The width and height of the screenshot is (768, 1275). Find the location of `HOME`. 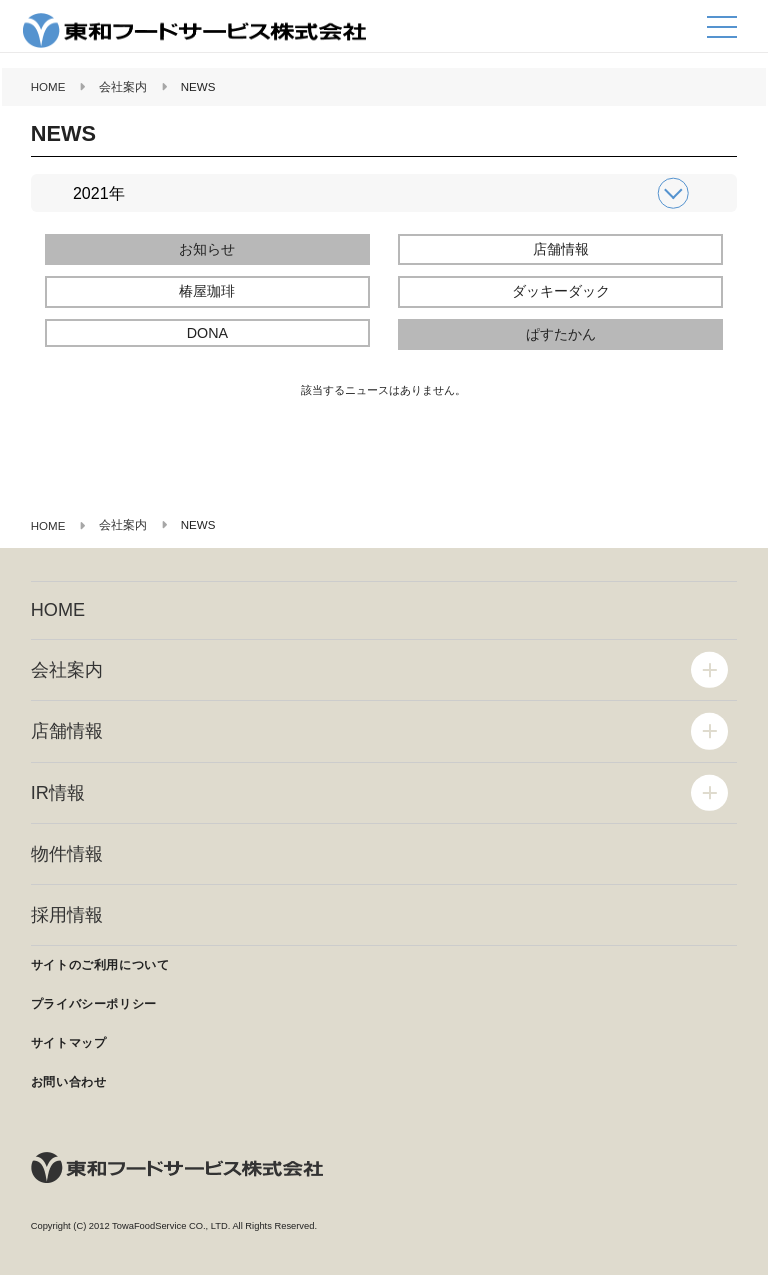

HOME is located at coordinates (58, 610).